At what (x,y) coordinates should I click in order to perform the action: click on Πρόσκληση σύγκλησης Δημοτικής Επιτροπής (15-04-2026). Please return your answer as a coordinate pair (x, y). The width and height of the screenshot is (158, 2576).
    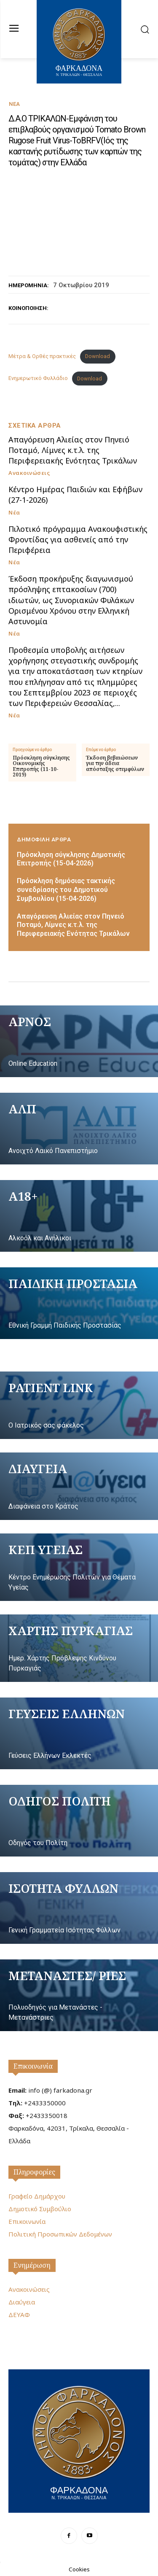
    Looking at the image, I should click on (71, 859).